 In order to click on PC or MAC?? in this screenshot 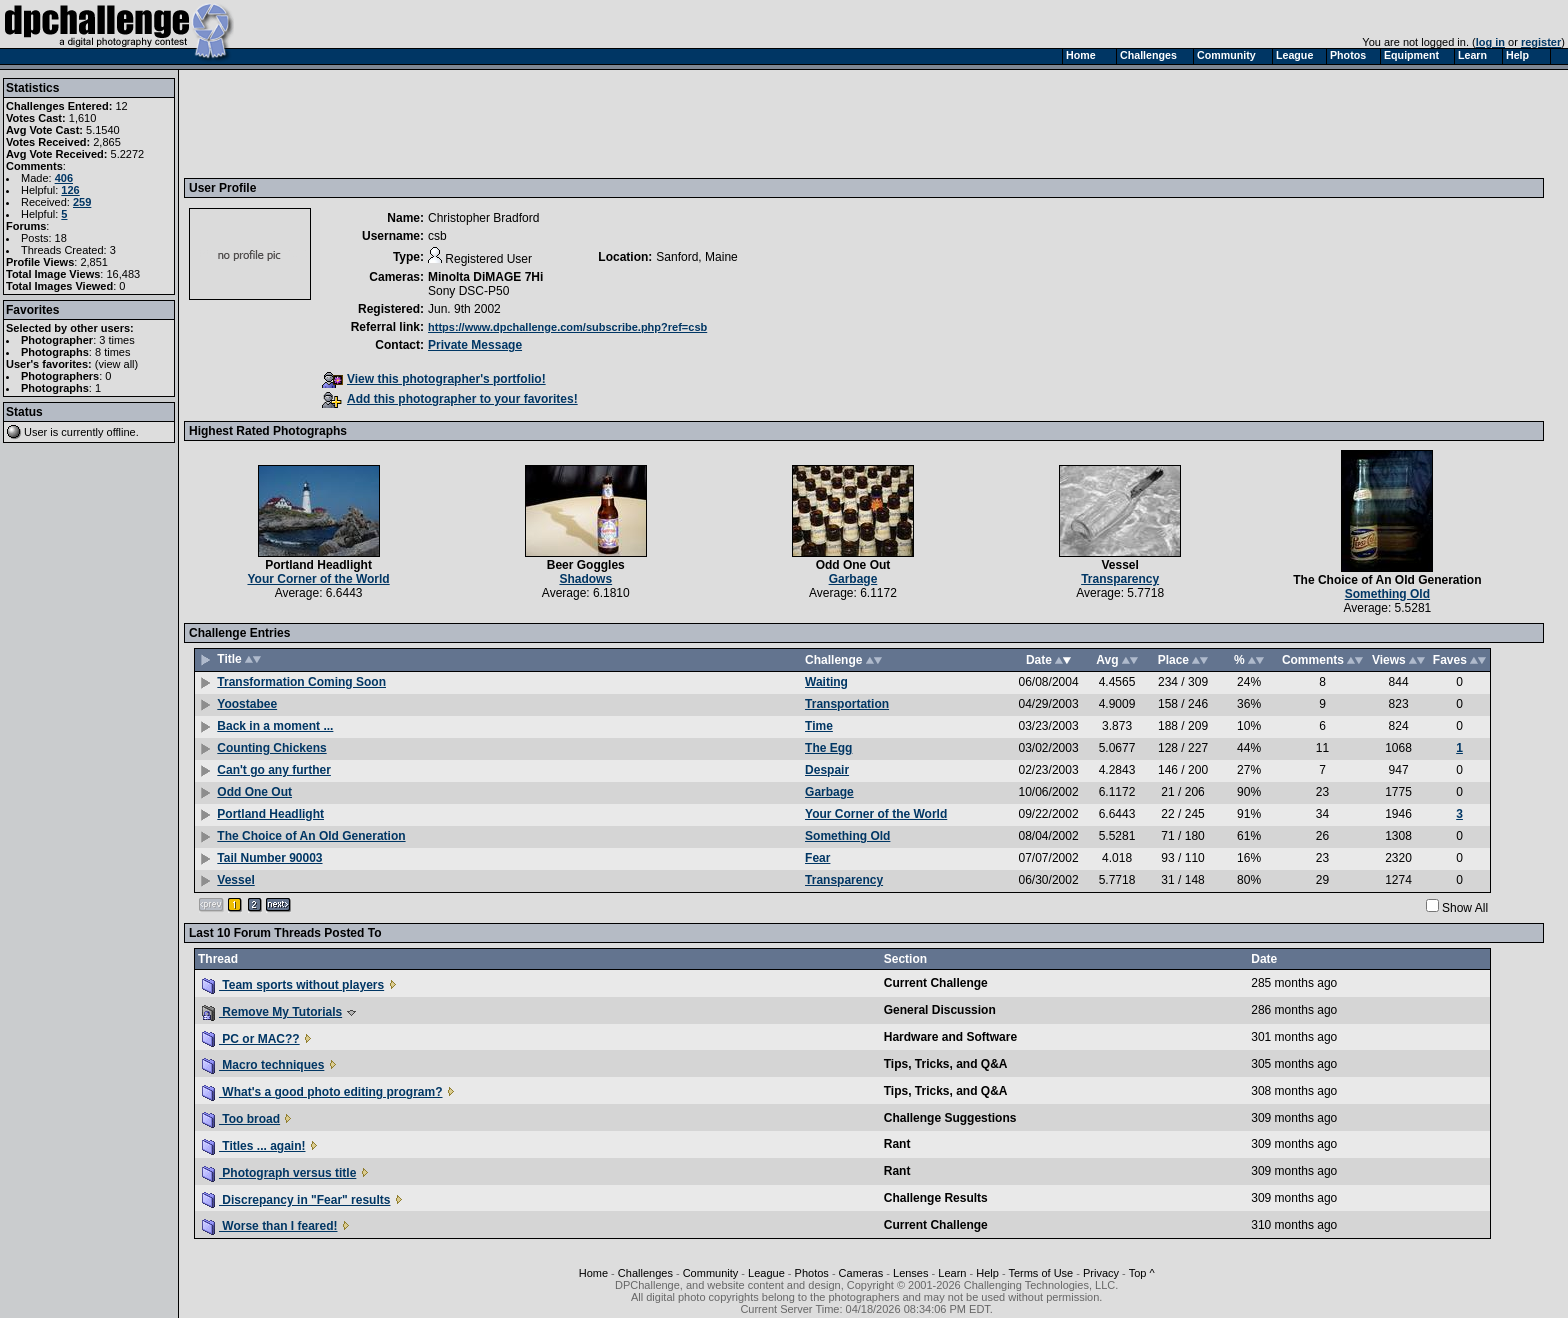, I will do `click(251, 1039)`.